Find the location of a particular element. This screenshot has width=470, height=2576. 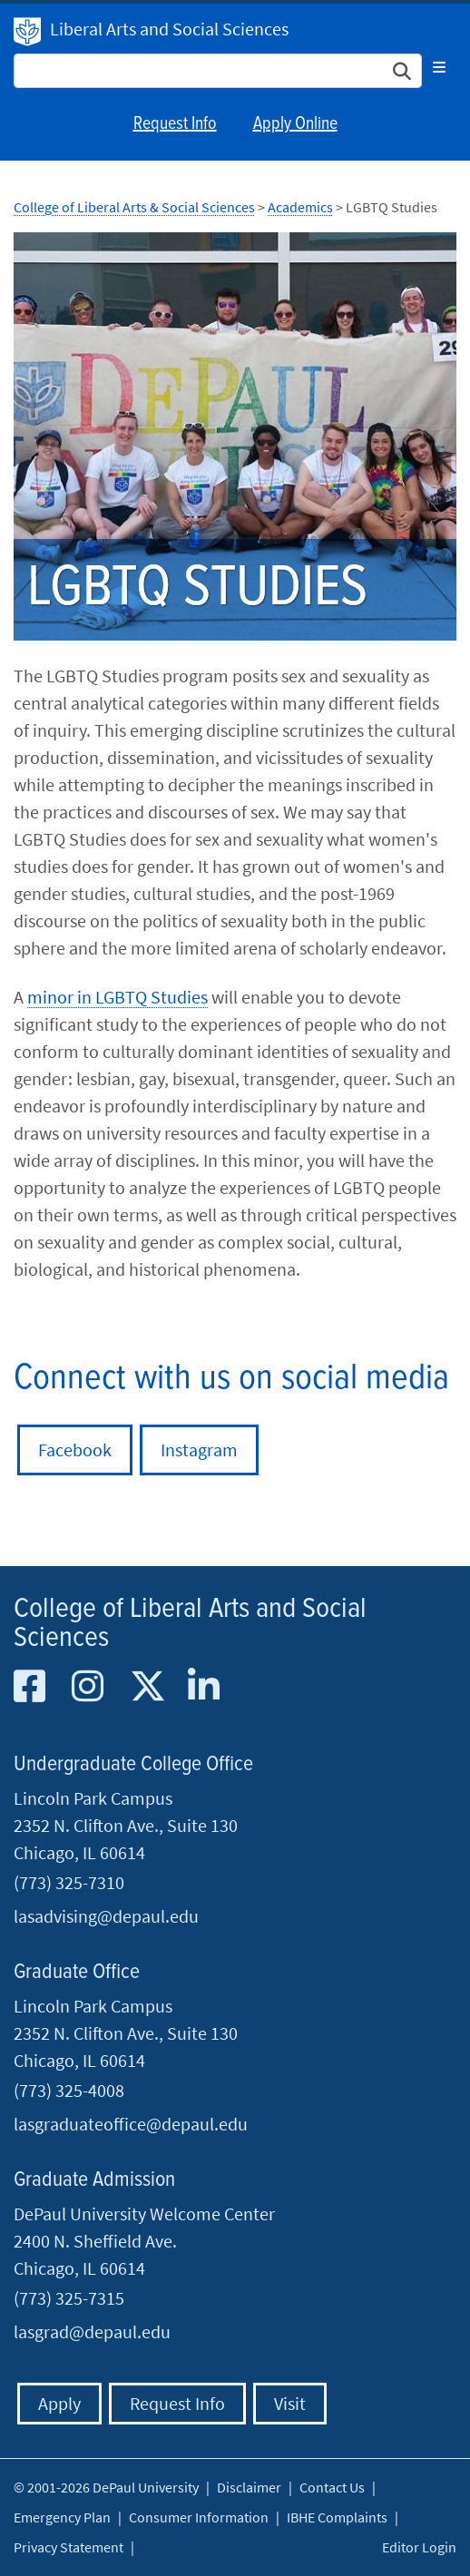

Contact Us is located at coordinates (332, 2487).